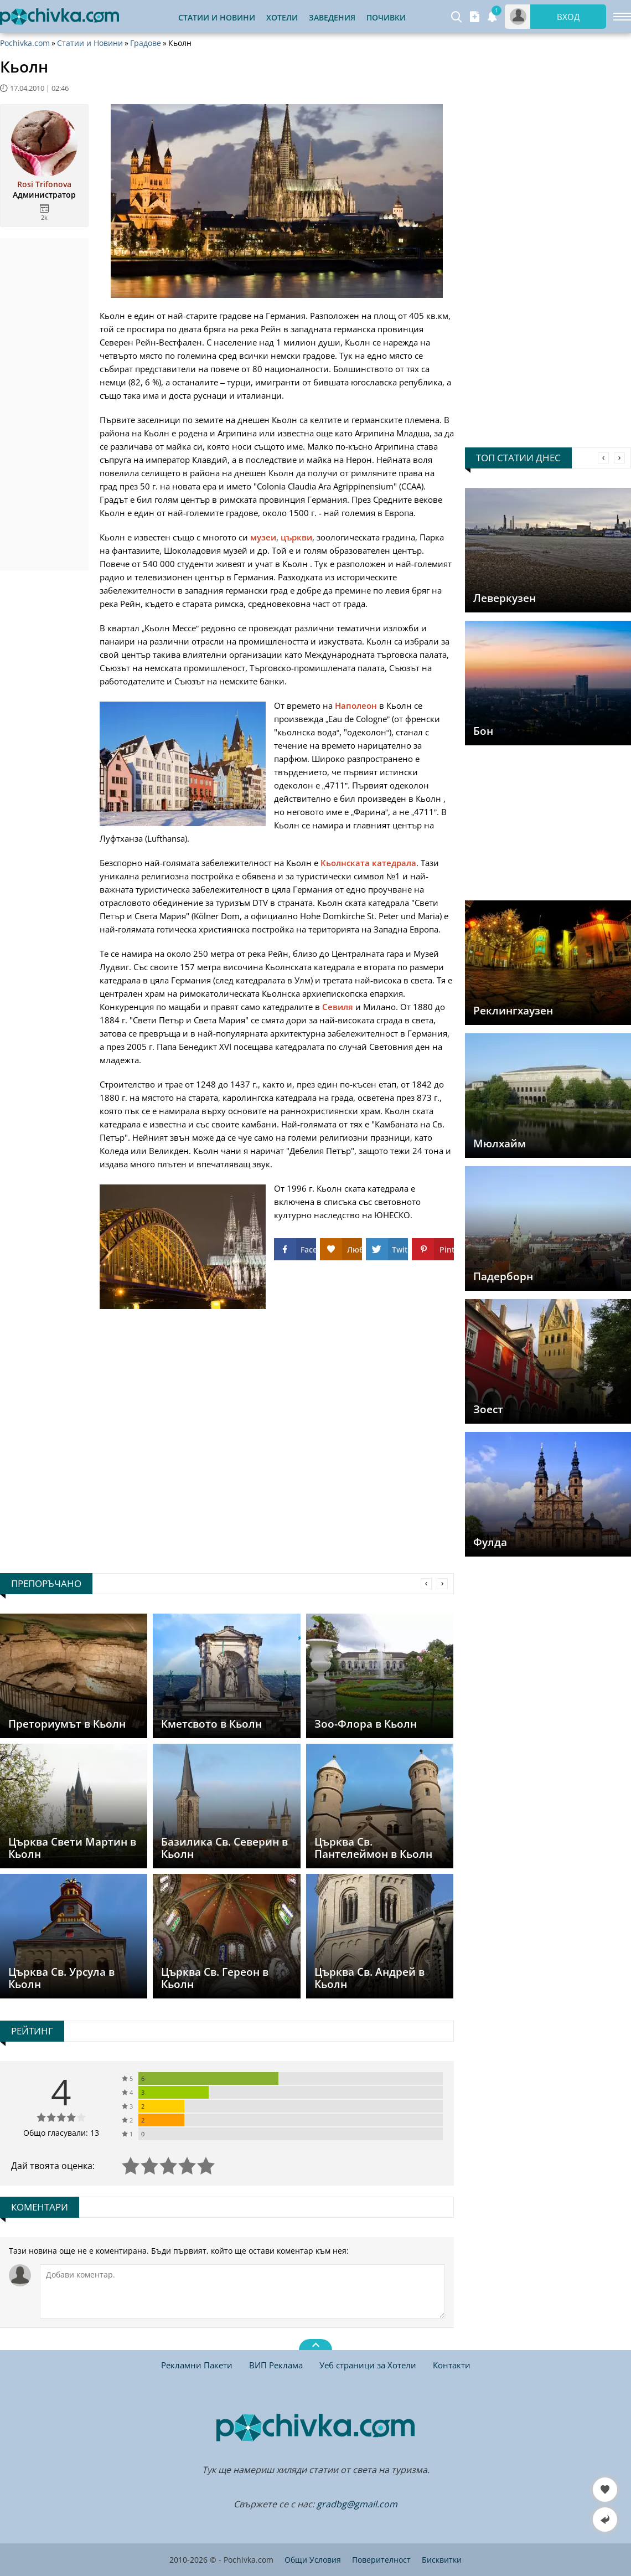 This screenshot has height=2576, width=631. What do you see at coordinates (214, 1978) in the screenshot?
I see `Църква Св. Гереон в Кьолн` at bounding box center [214, 1978].